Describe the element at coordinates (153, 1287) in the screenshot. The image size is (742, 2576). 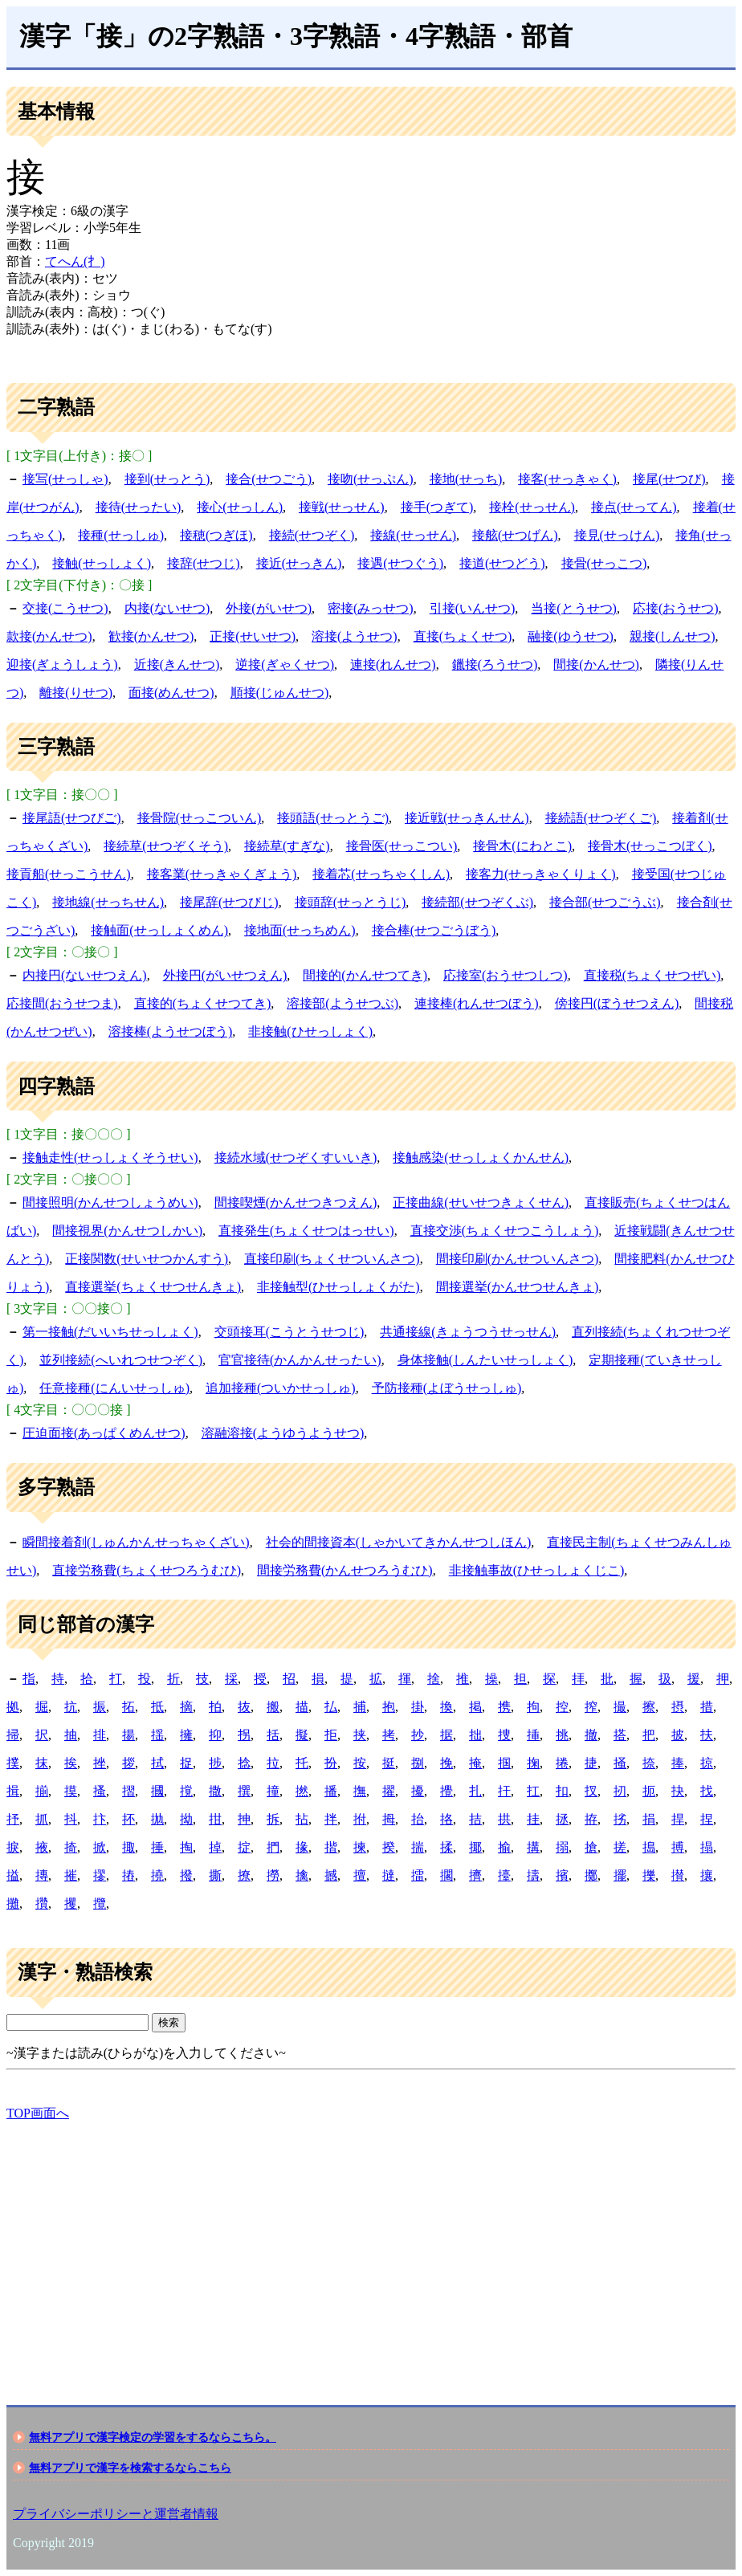
I see `直接選挙(ちょくせつせんきょ)` at that location.